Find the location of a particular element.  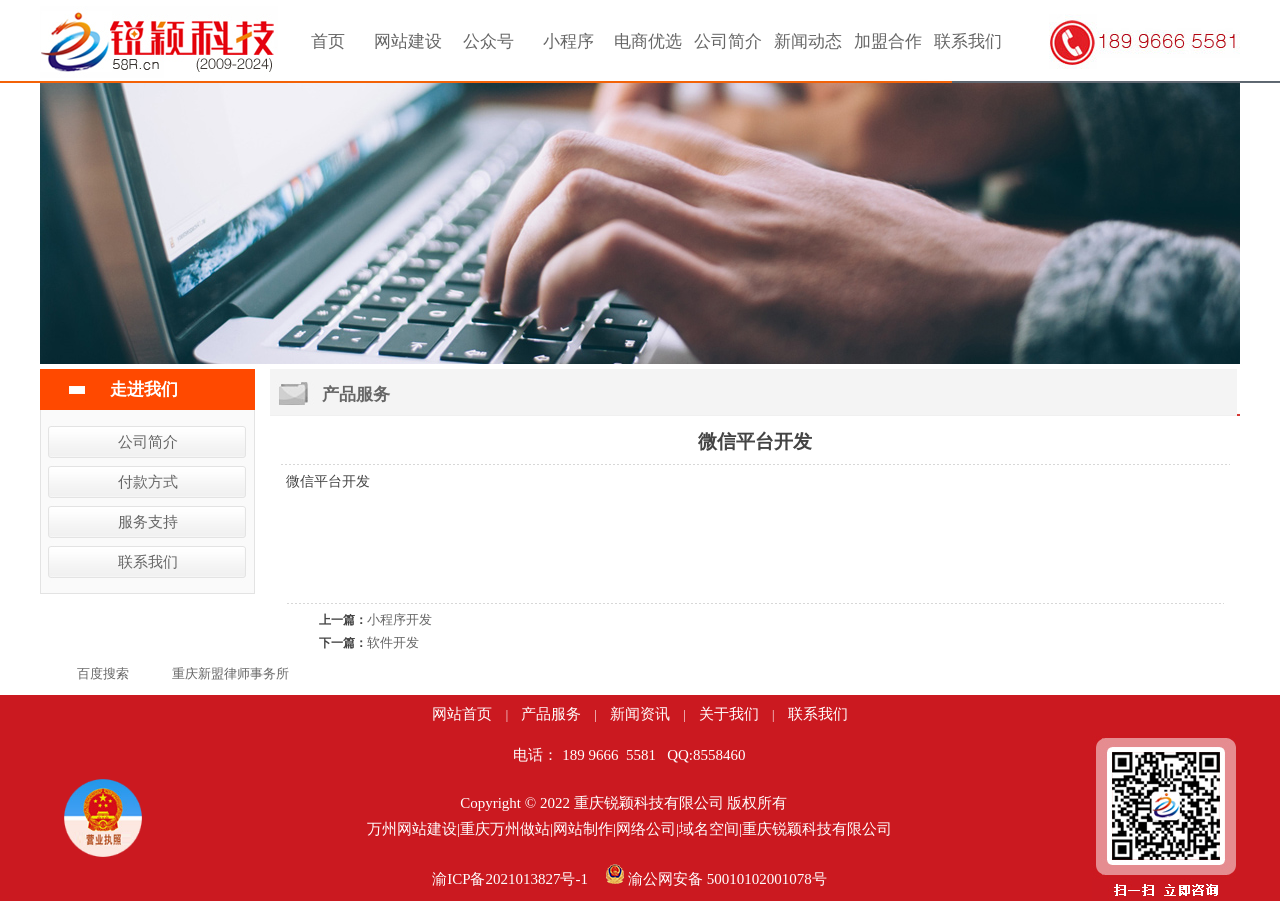

小程序 is located at coordinates (568, 41).